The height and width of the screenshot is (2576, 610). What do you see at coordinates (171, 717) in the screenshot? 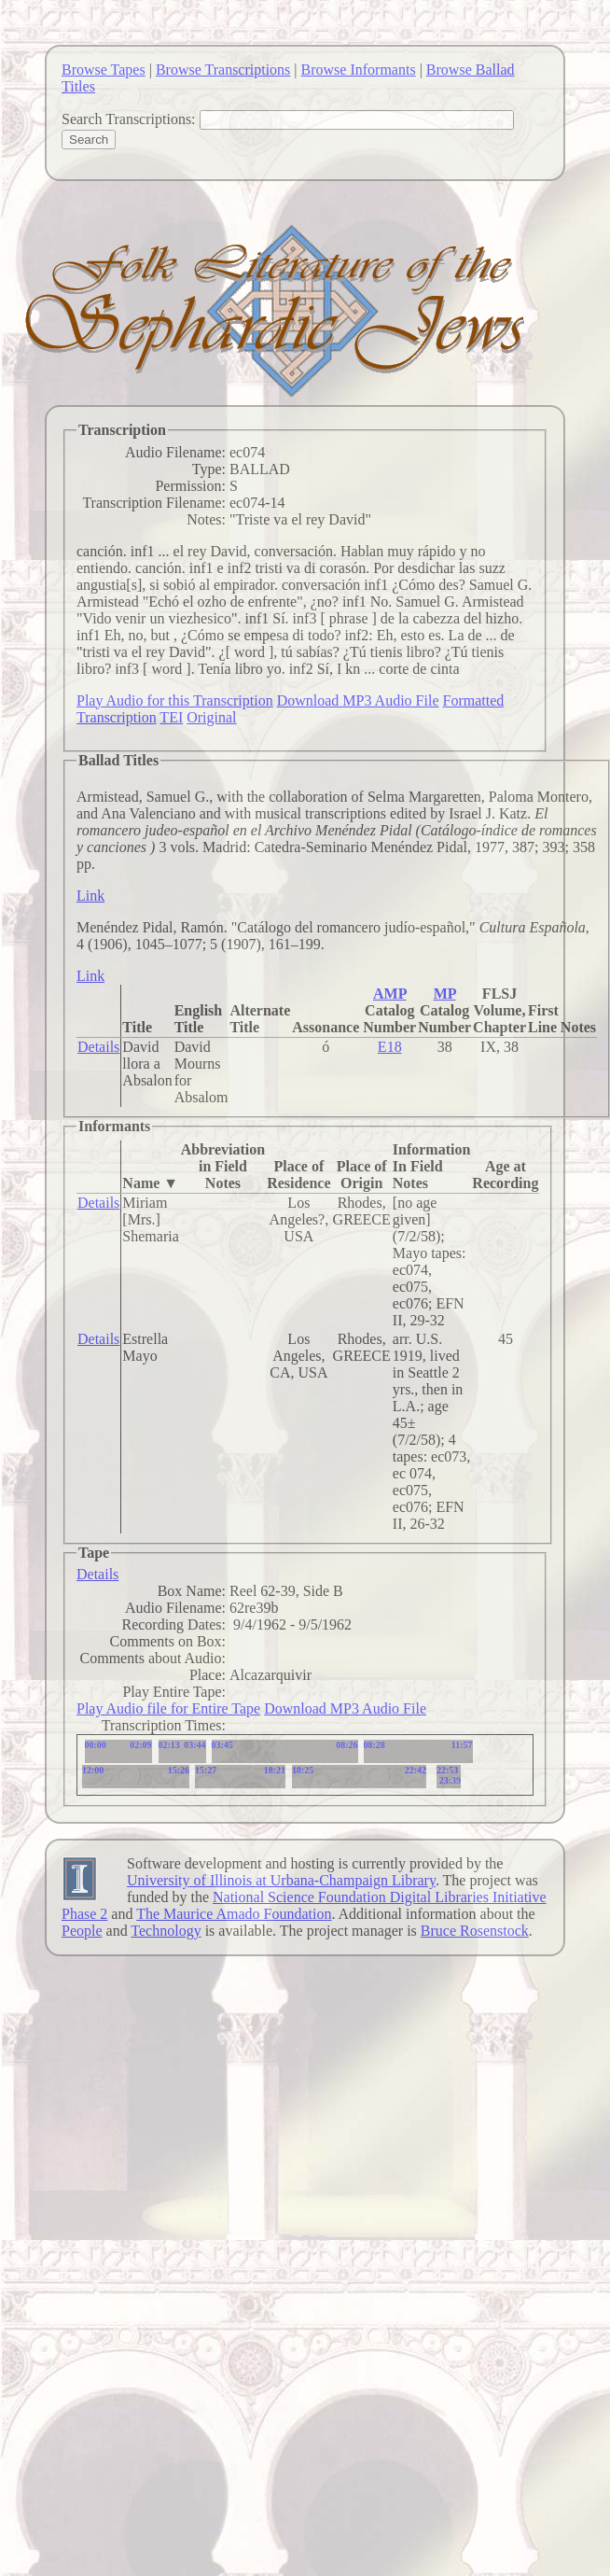
I see `TEI` at bounding box center [171, 717].